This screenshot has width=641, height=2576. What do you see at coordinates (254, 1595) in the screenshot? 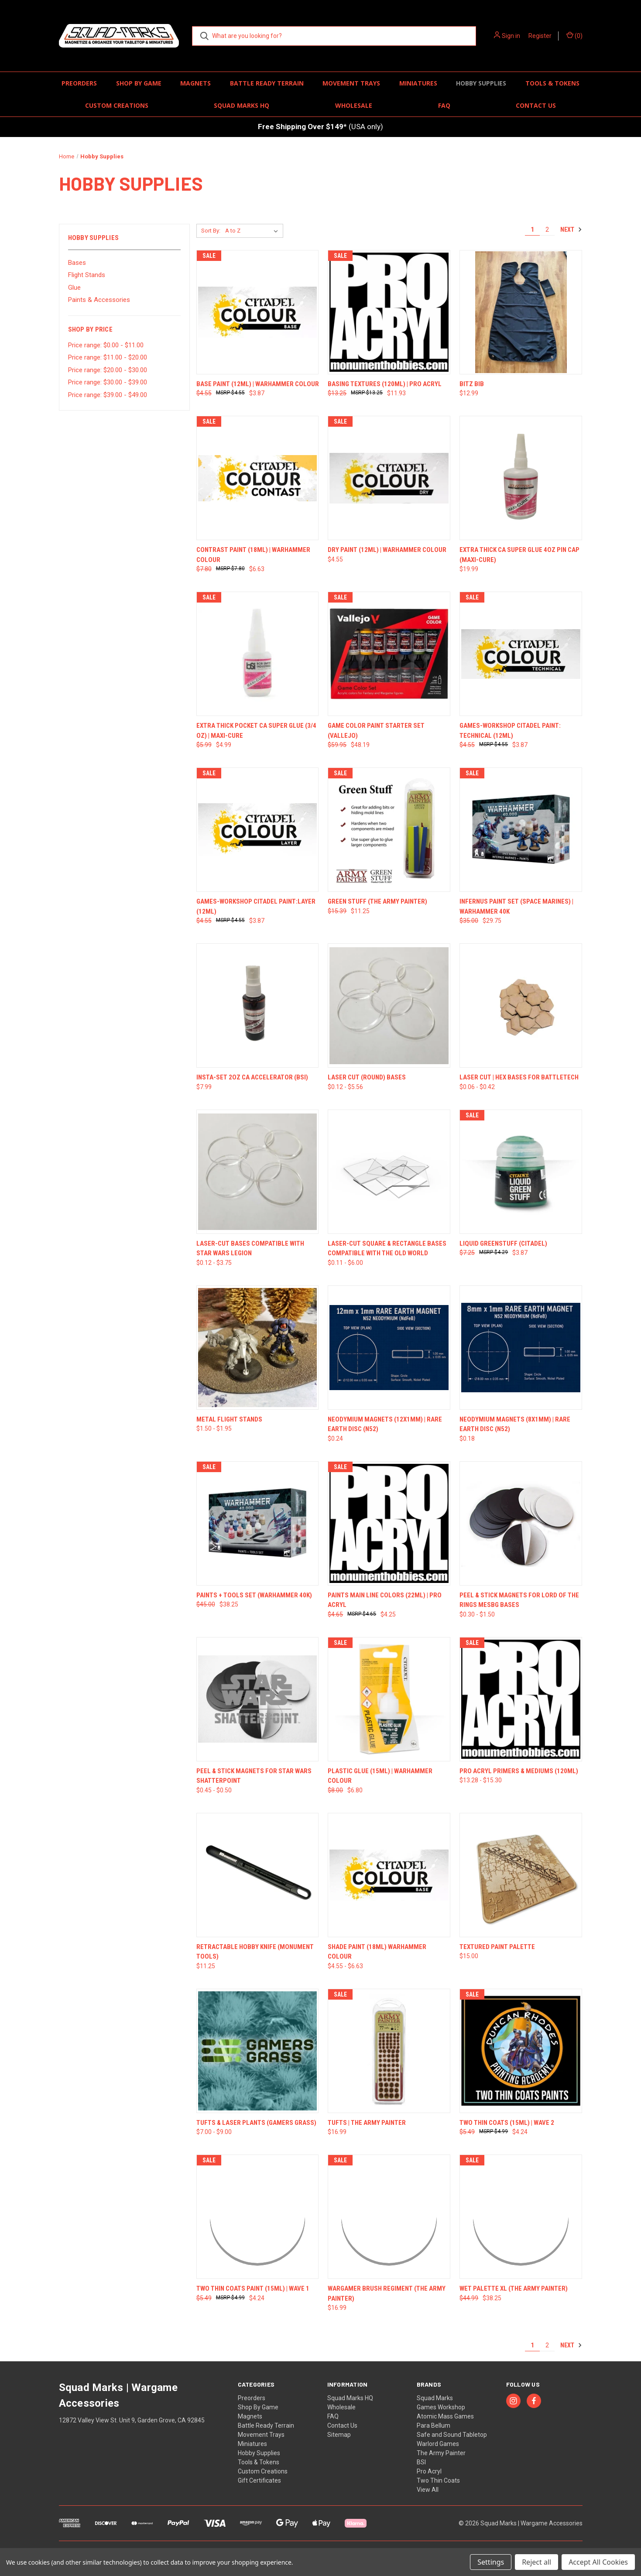
I see `Paints + Tools Set (Warhammer 40K) [Paints + Tools Set (Warhammer 40K), Was: $45.00, Now: $38.25]` at bounding box center [254, 1595].